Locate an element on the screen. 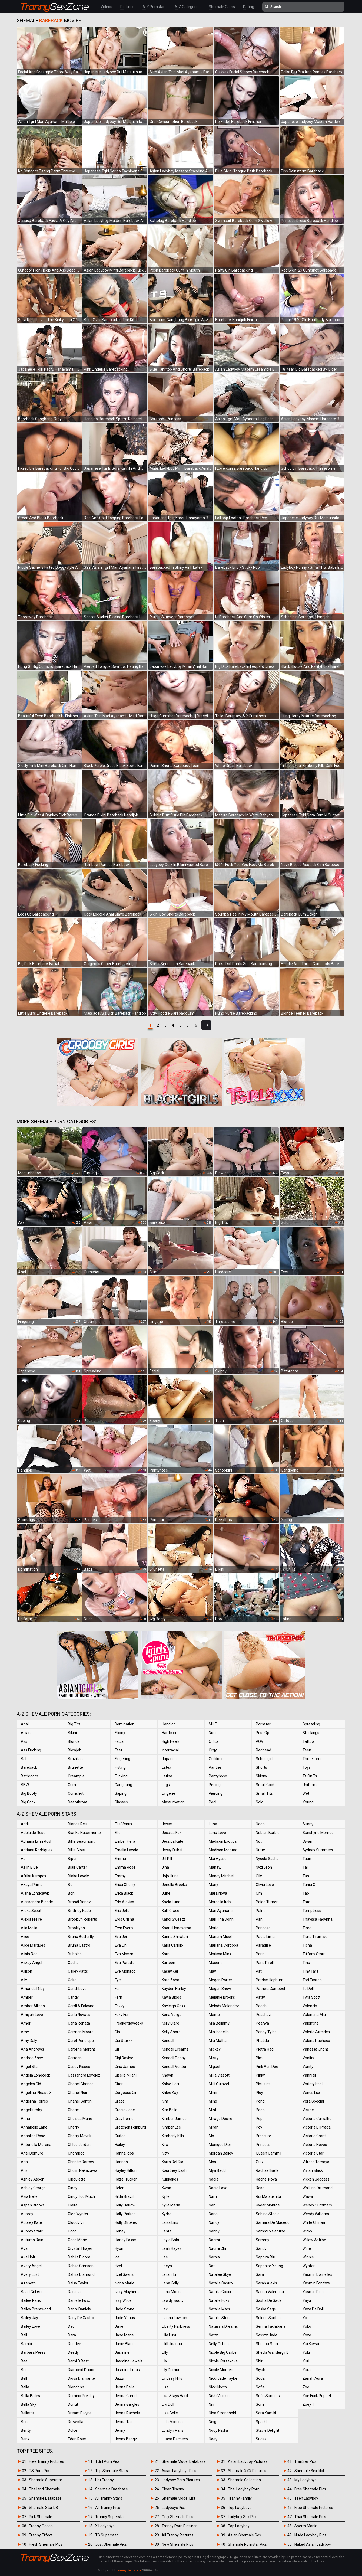 The image size is (362, 2576). Brooklyn Roberts is located at coordinates (82, 1919).